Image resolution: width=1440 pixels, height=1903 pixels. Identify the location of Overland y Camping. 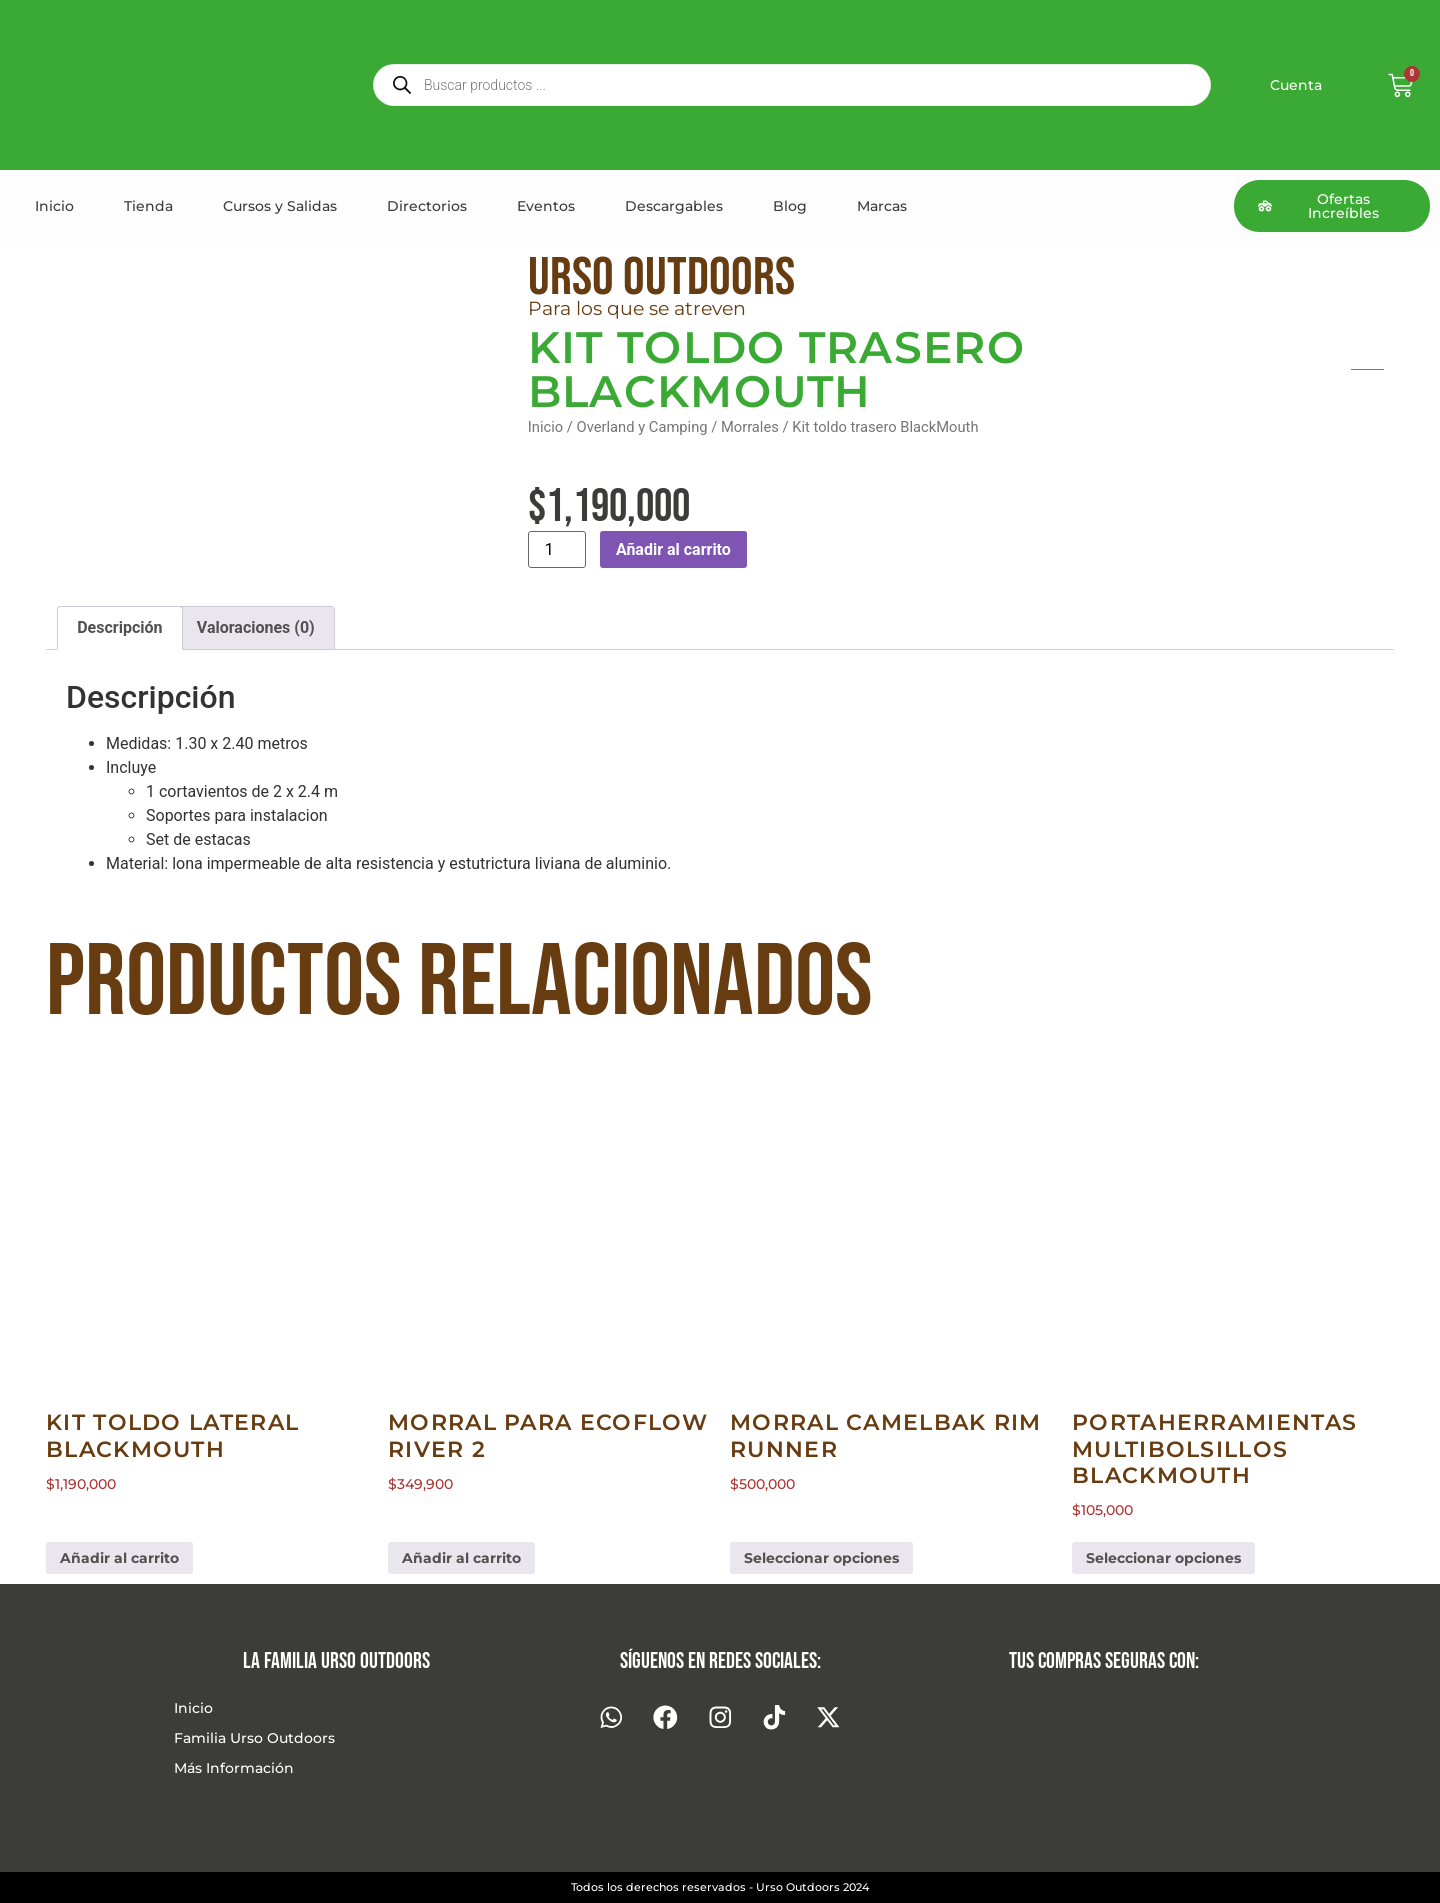
(642, 427).